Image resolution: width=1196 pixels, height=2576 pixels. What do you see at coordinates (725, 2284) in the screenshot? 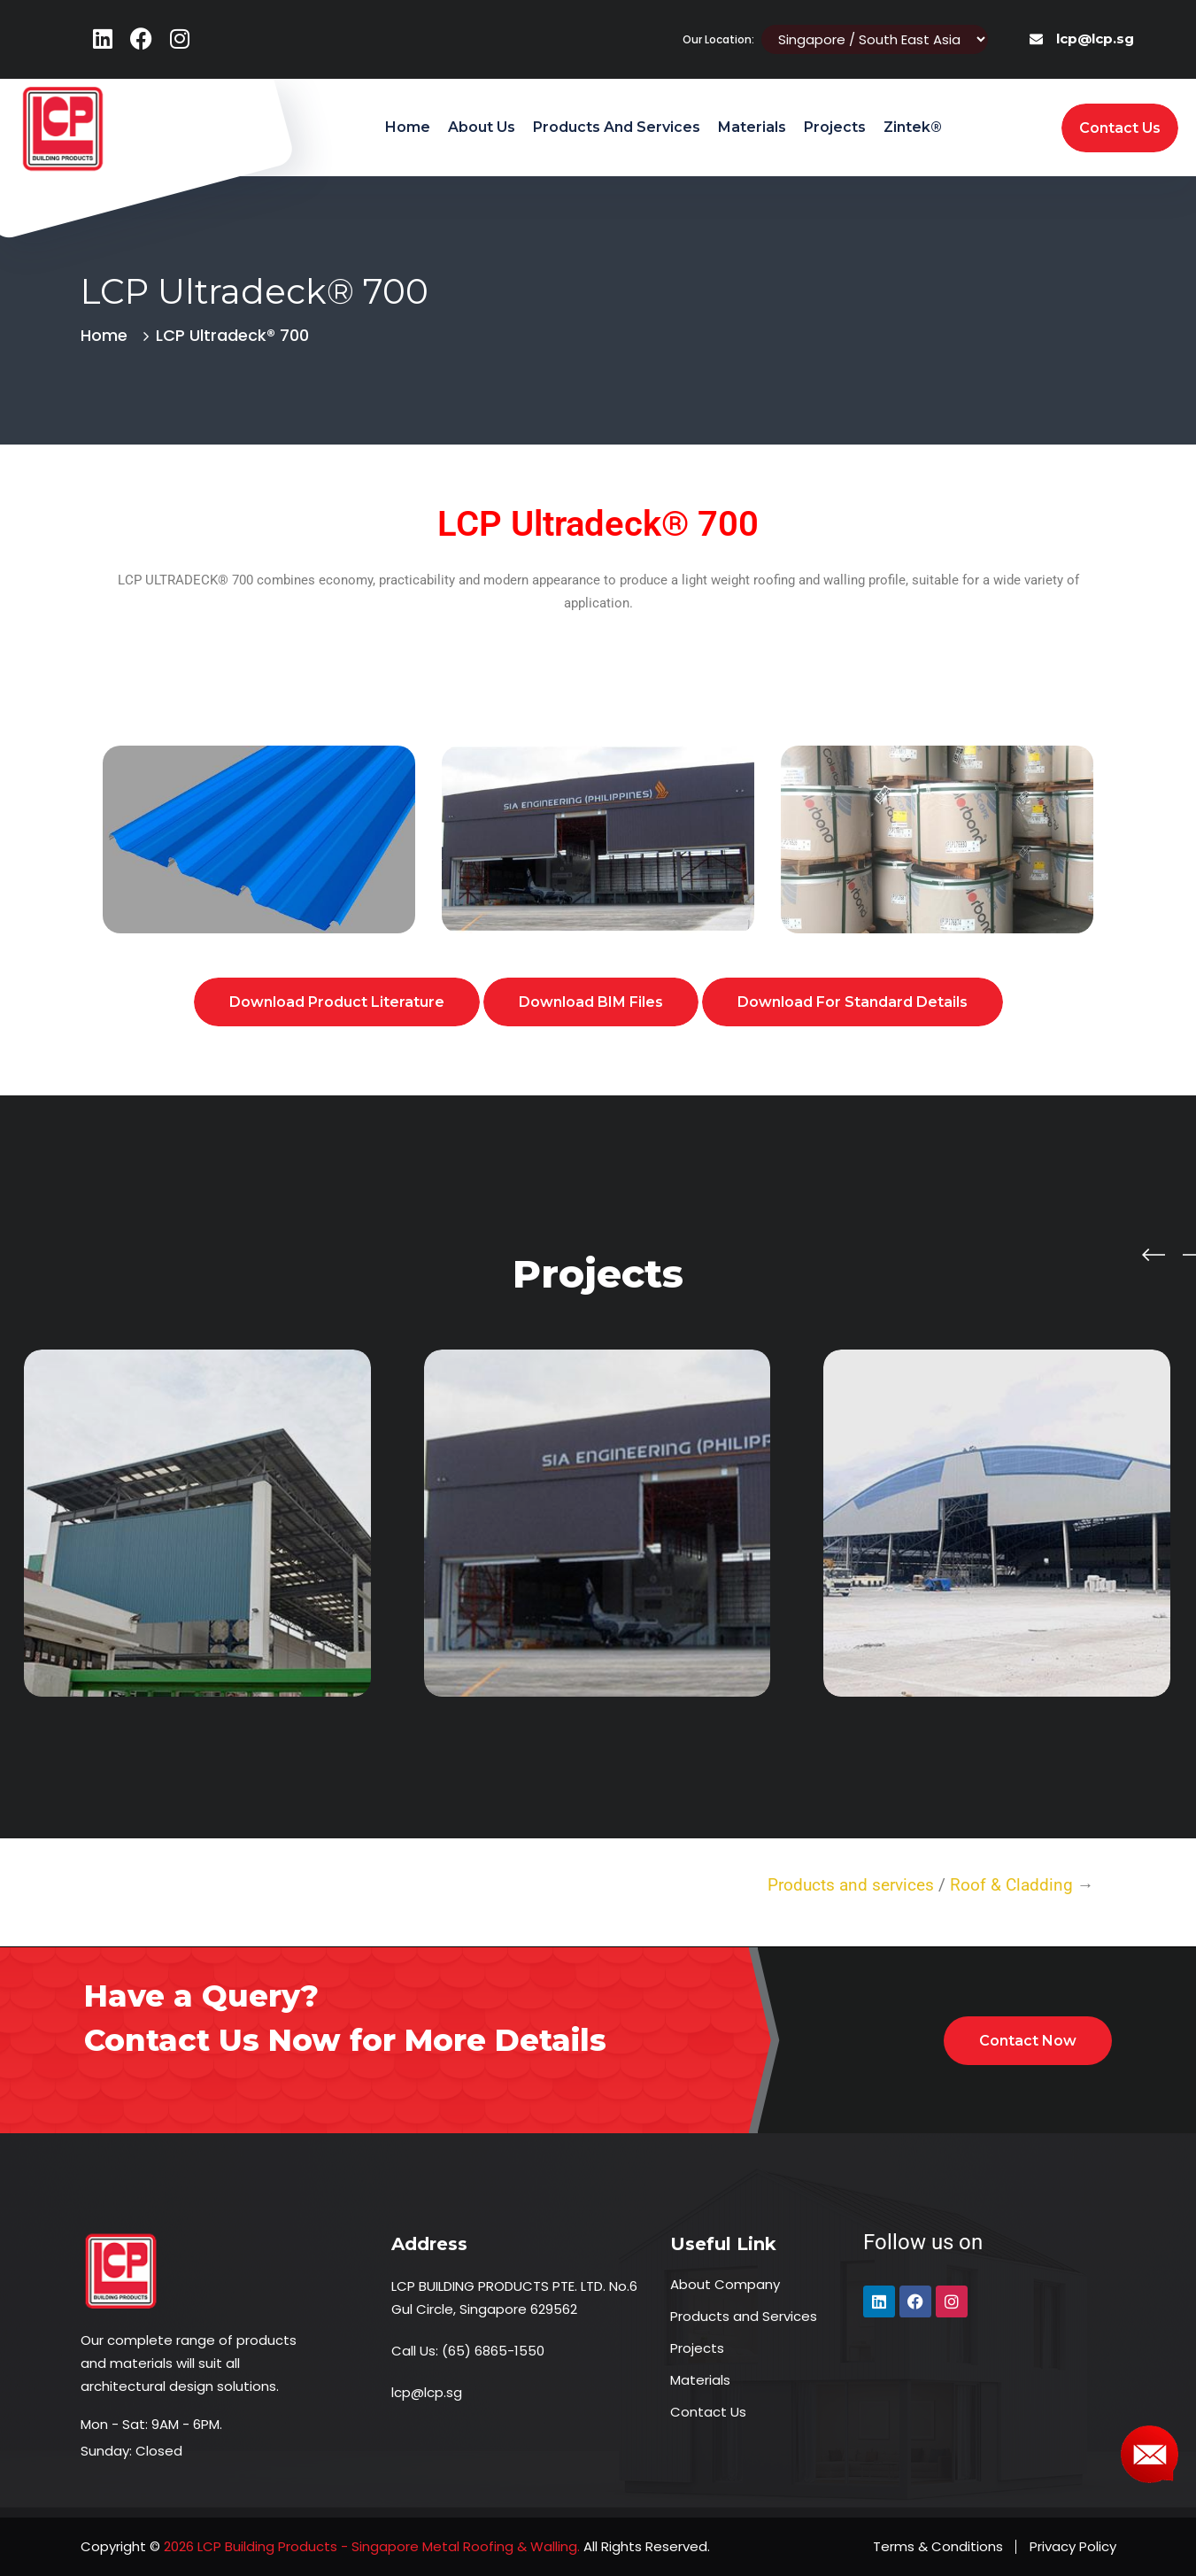
I see `About Company` at bounding box center [725, 2284].